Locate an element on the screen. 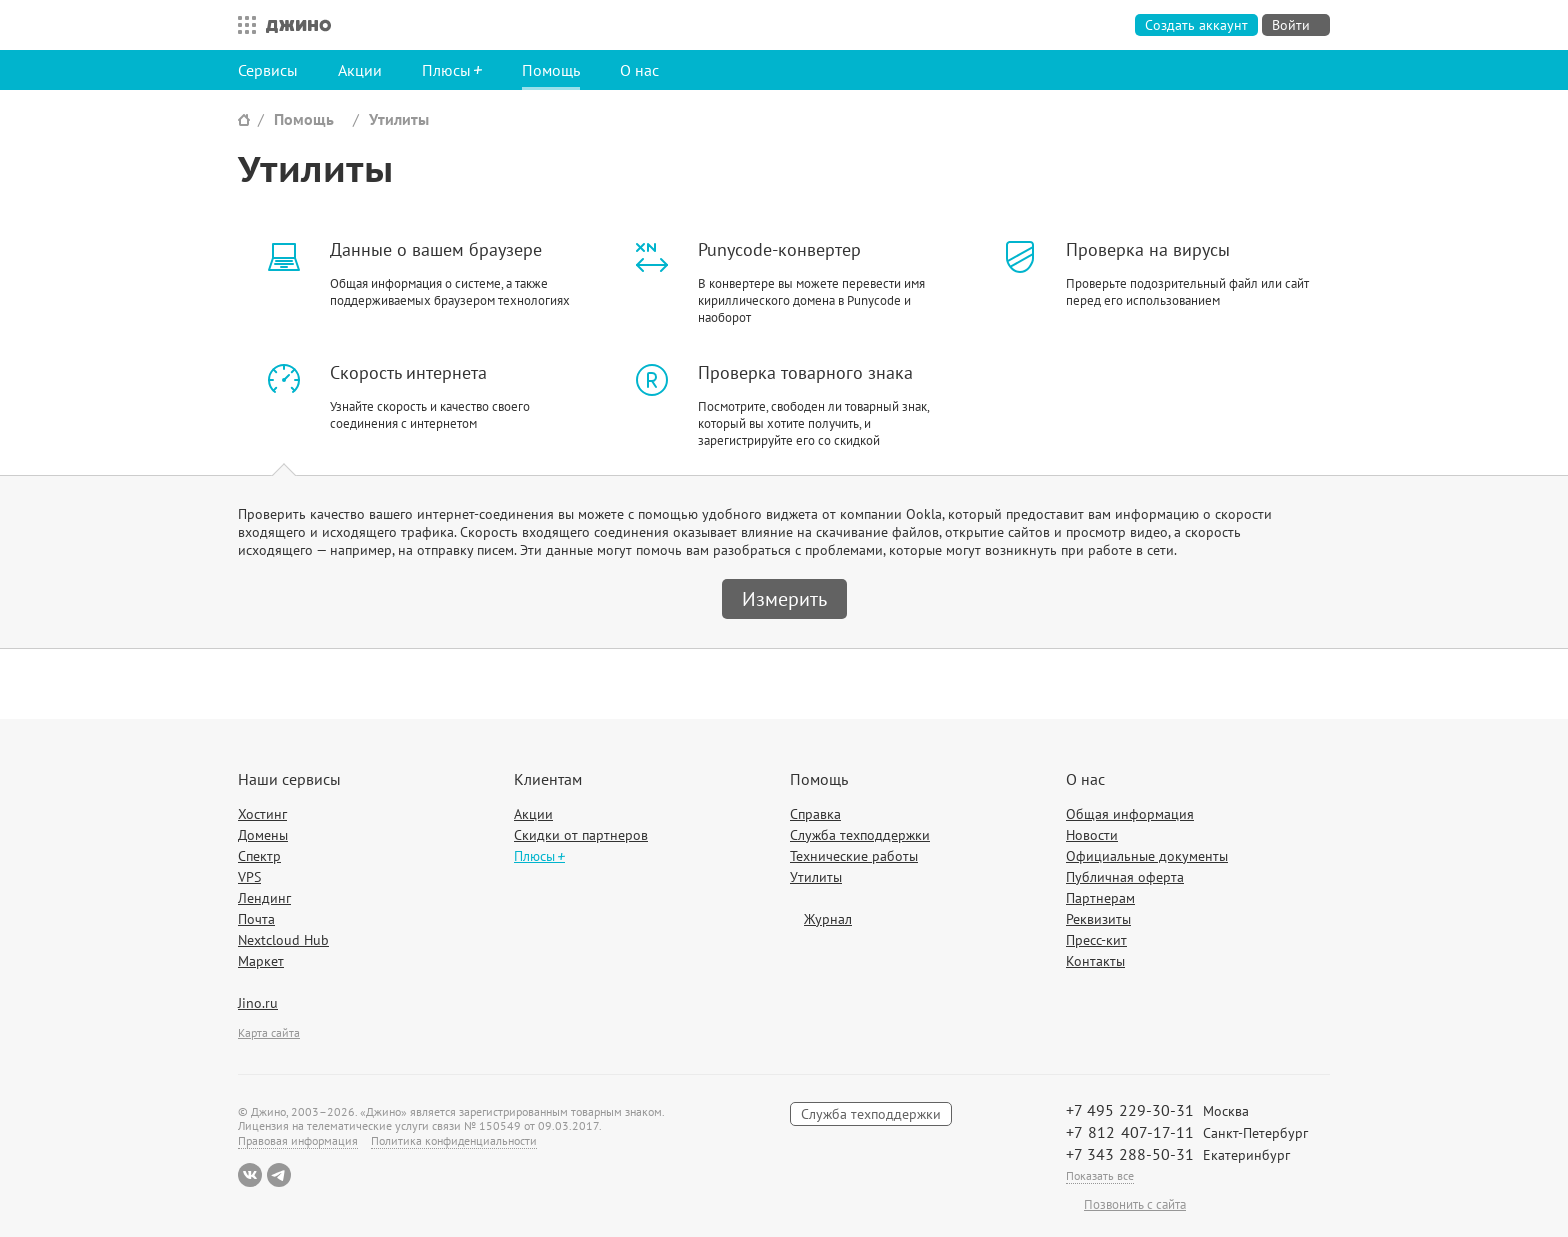 The image size is (1568, 1237). VPS is located at coordinates (249, 877).